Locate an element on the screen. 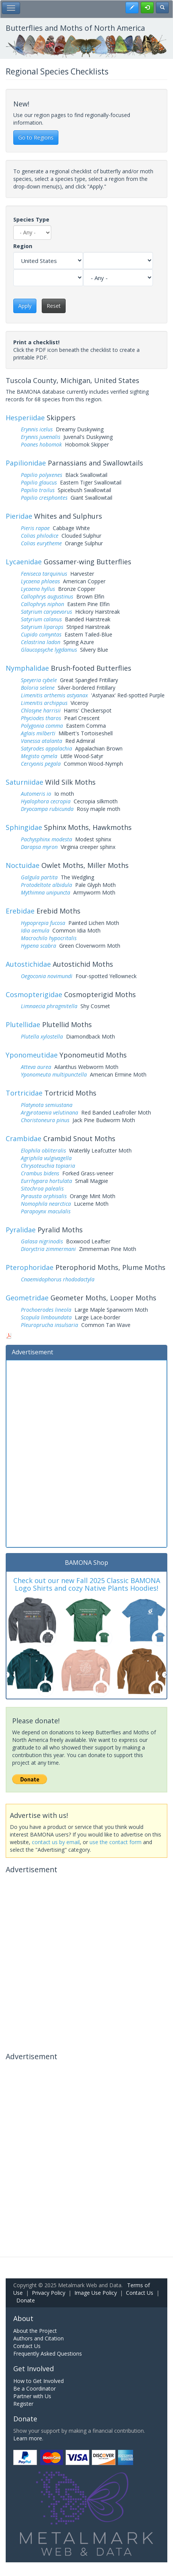 Image resolution: width=173 pixels, height=2576 pixels. Apply is located at coordinates (24, 305).